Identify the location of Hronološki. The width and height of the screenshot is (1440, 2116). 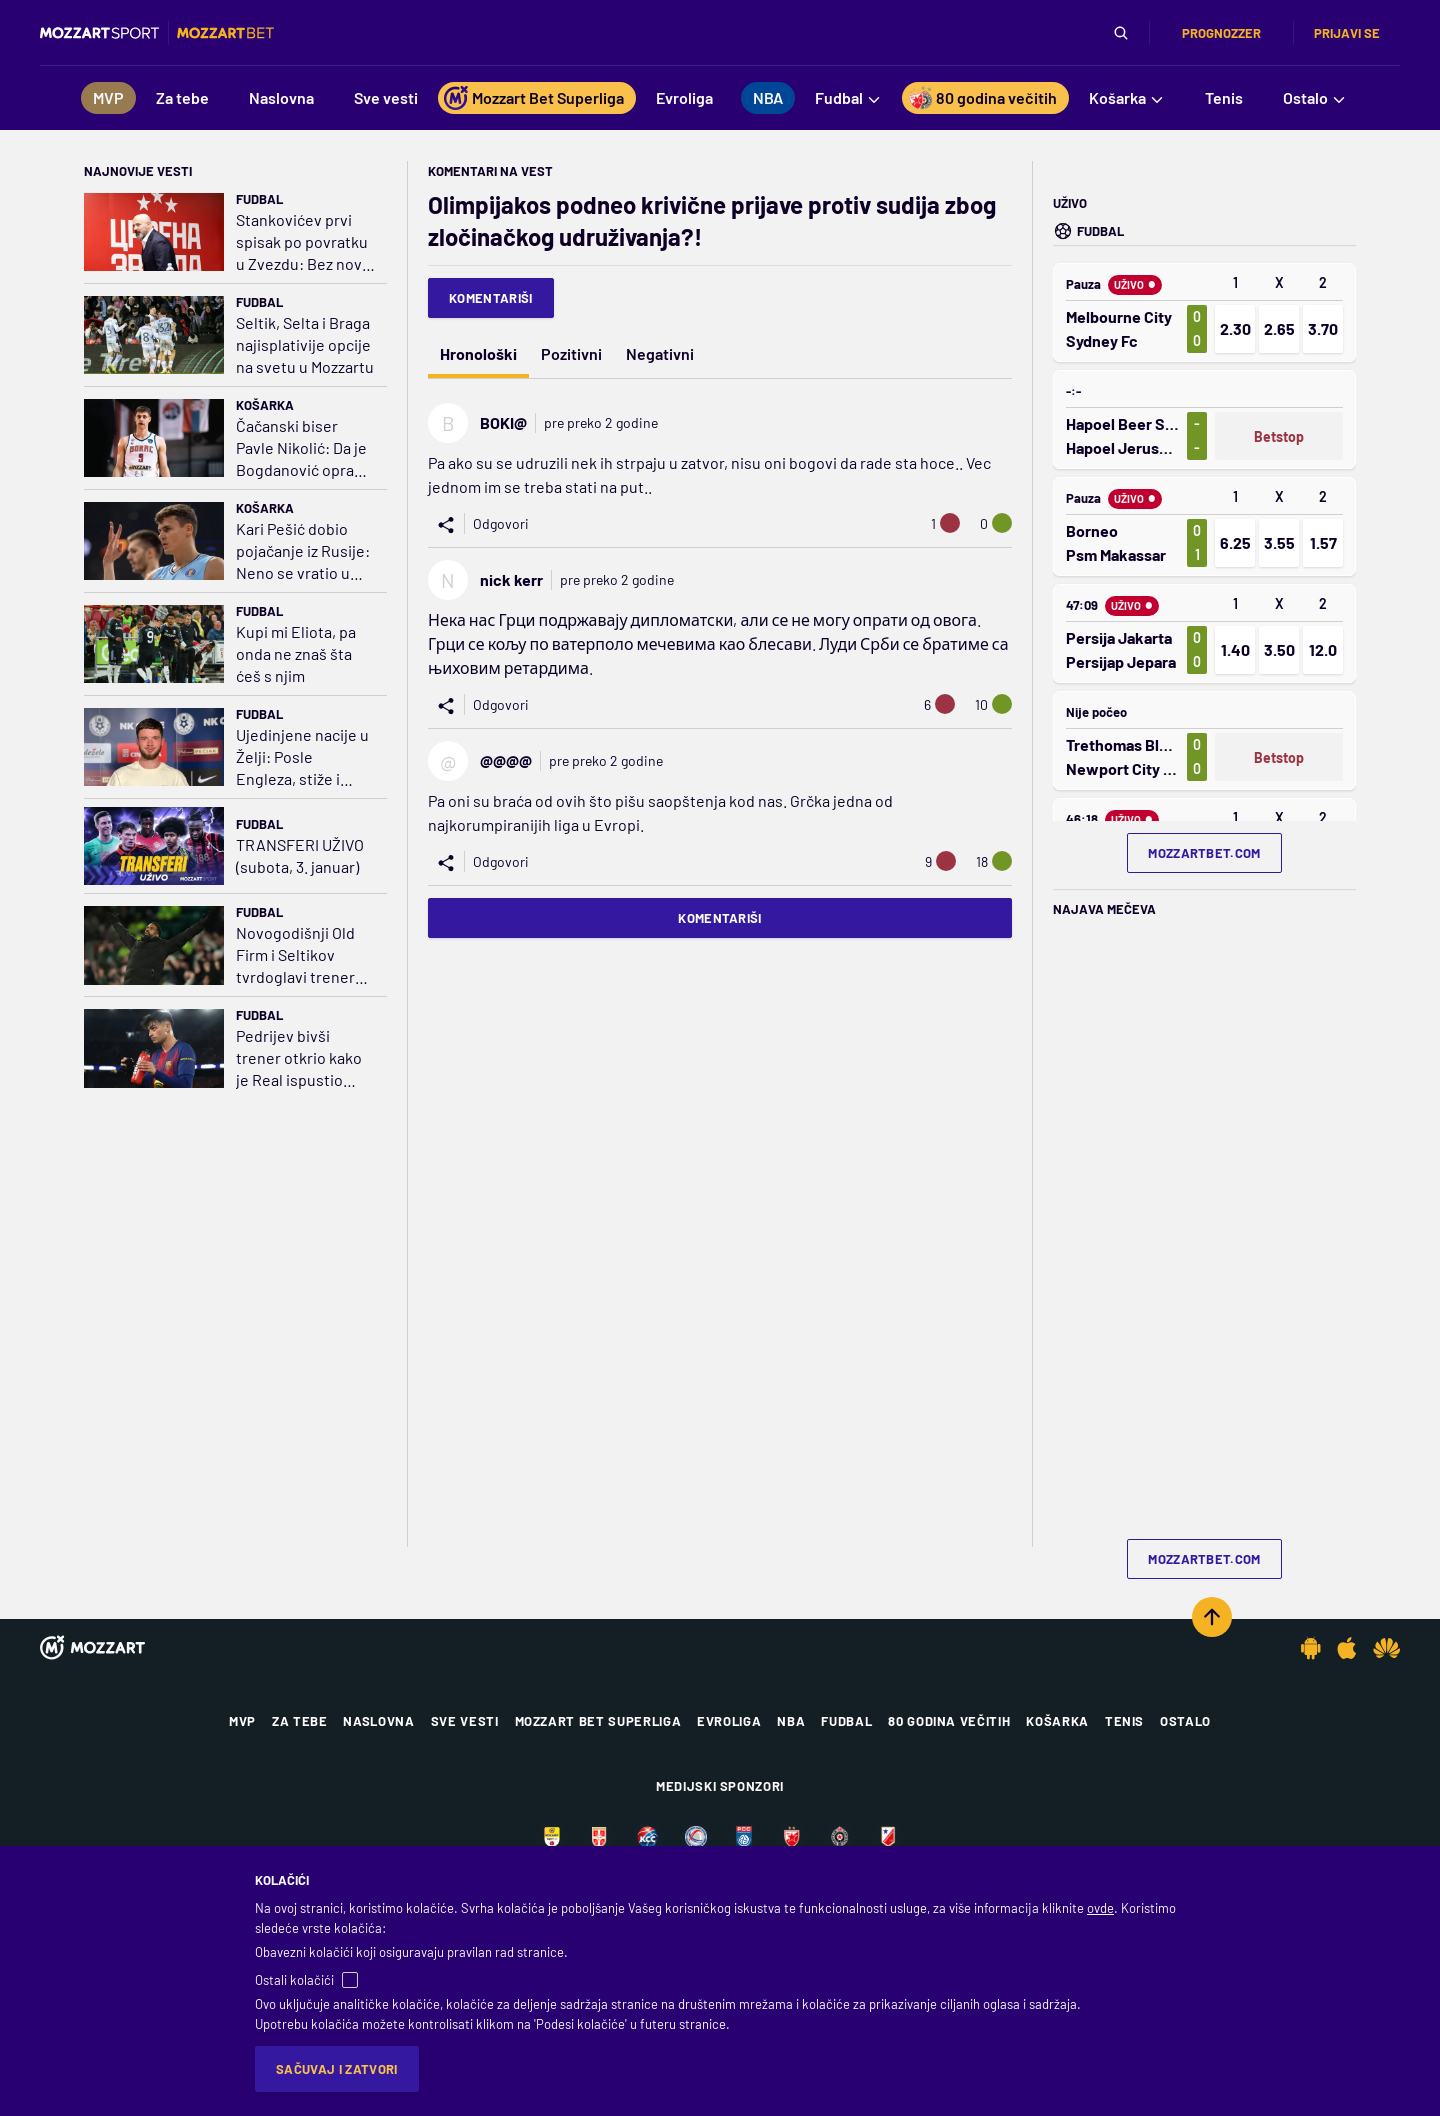
(478, 353).